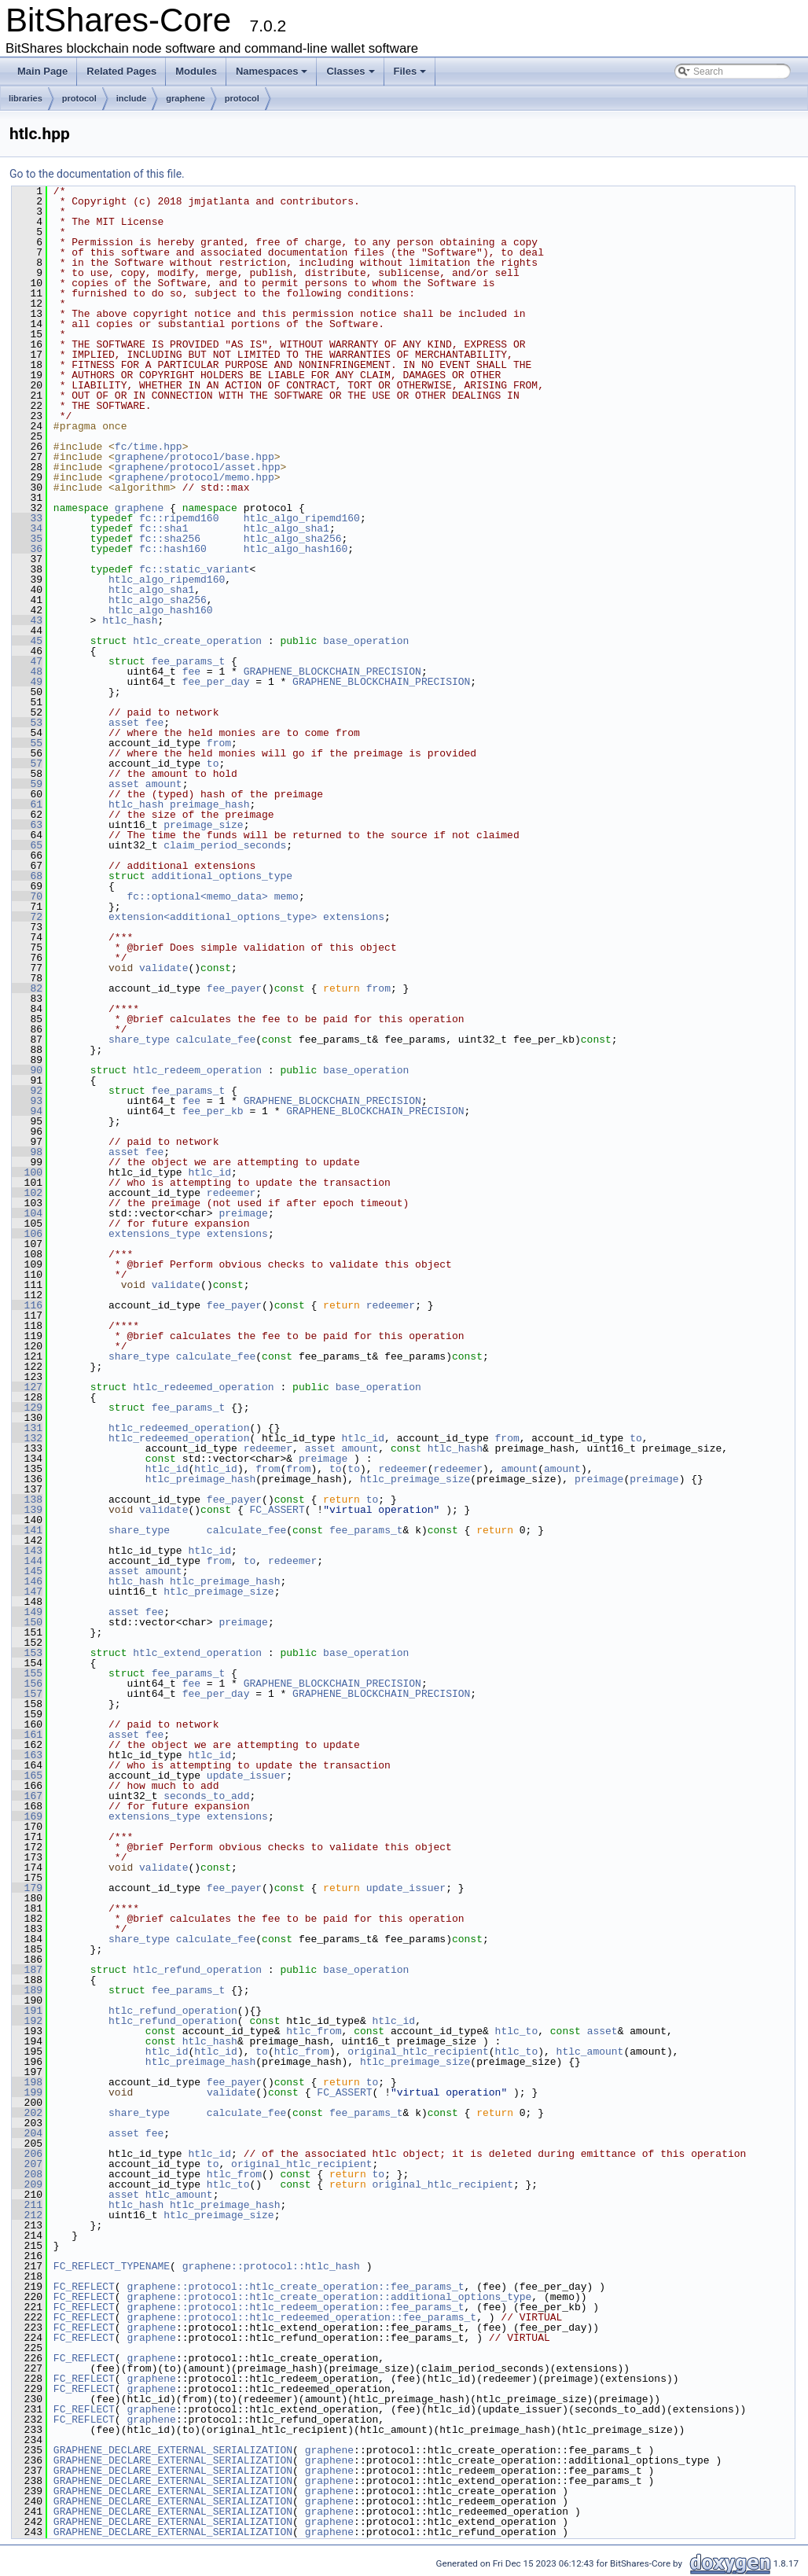 This screenshot has height=2576, width=808. Describe the element at coordinates (27, 2113) in the screenshot. I see `202` at that location.